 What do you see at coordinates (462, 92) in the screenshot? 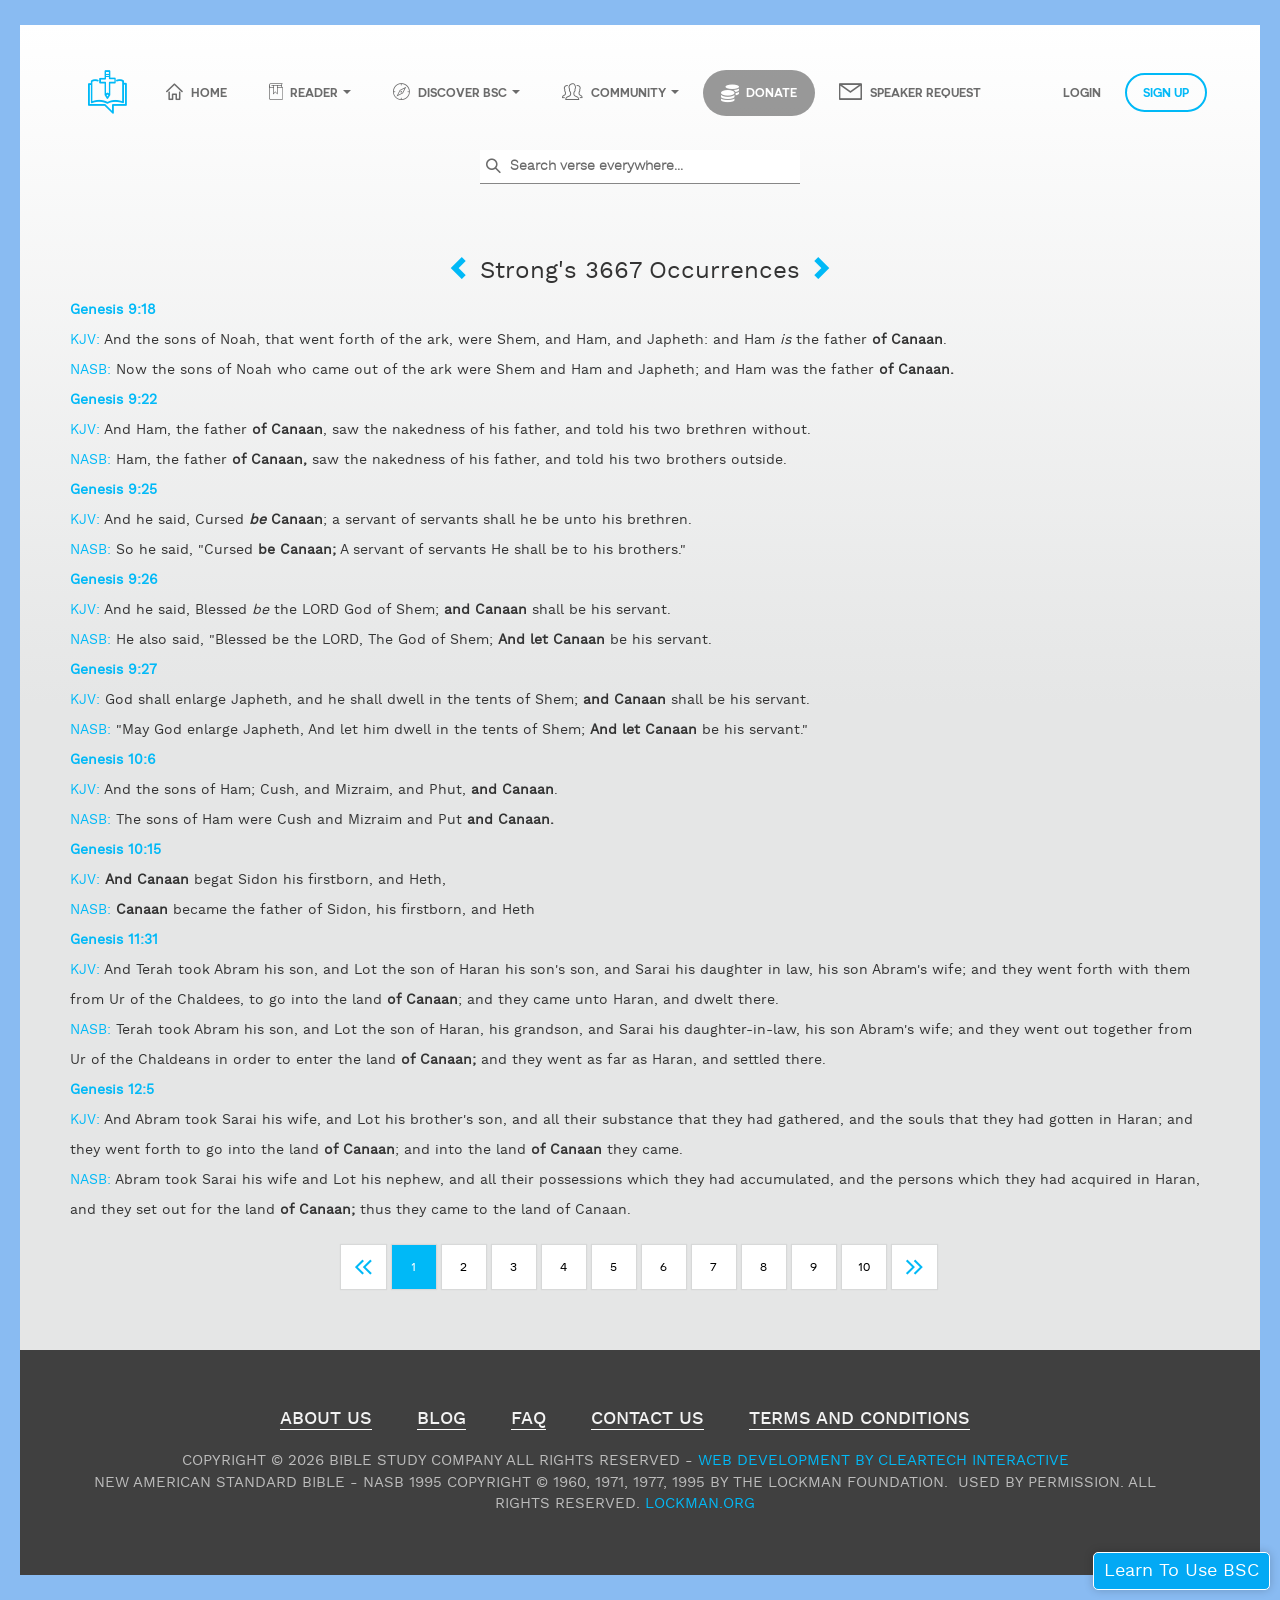
I see `Discover BSC` at bounding box center [462, 92].